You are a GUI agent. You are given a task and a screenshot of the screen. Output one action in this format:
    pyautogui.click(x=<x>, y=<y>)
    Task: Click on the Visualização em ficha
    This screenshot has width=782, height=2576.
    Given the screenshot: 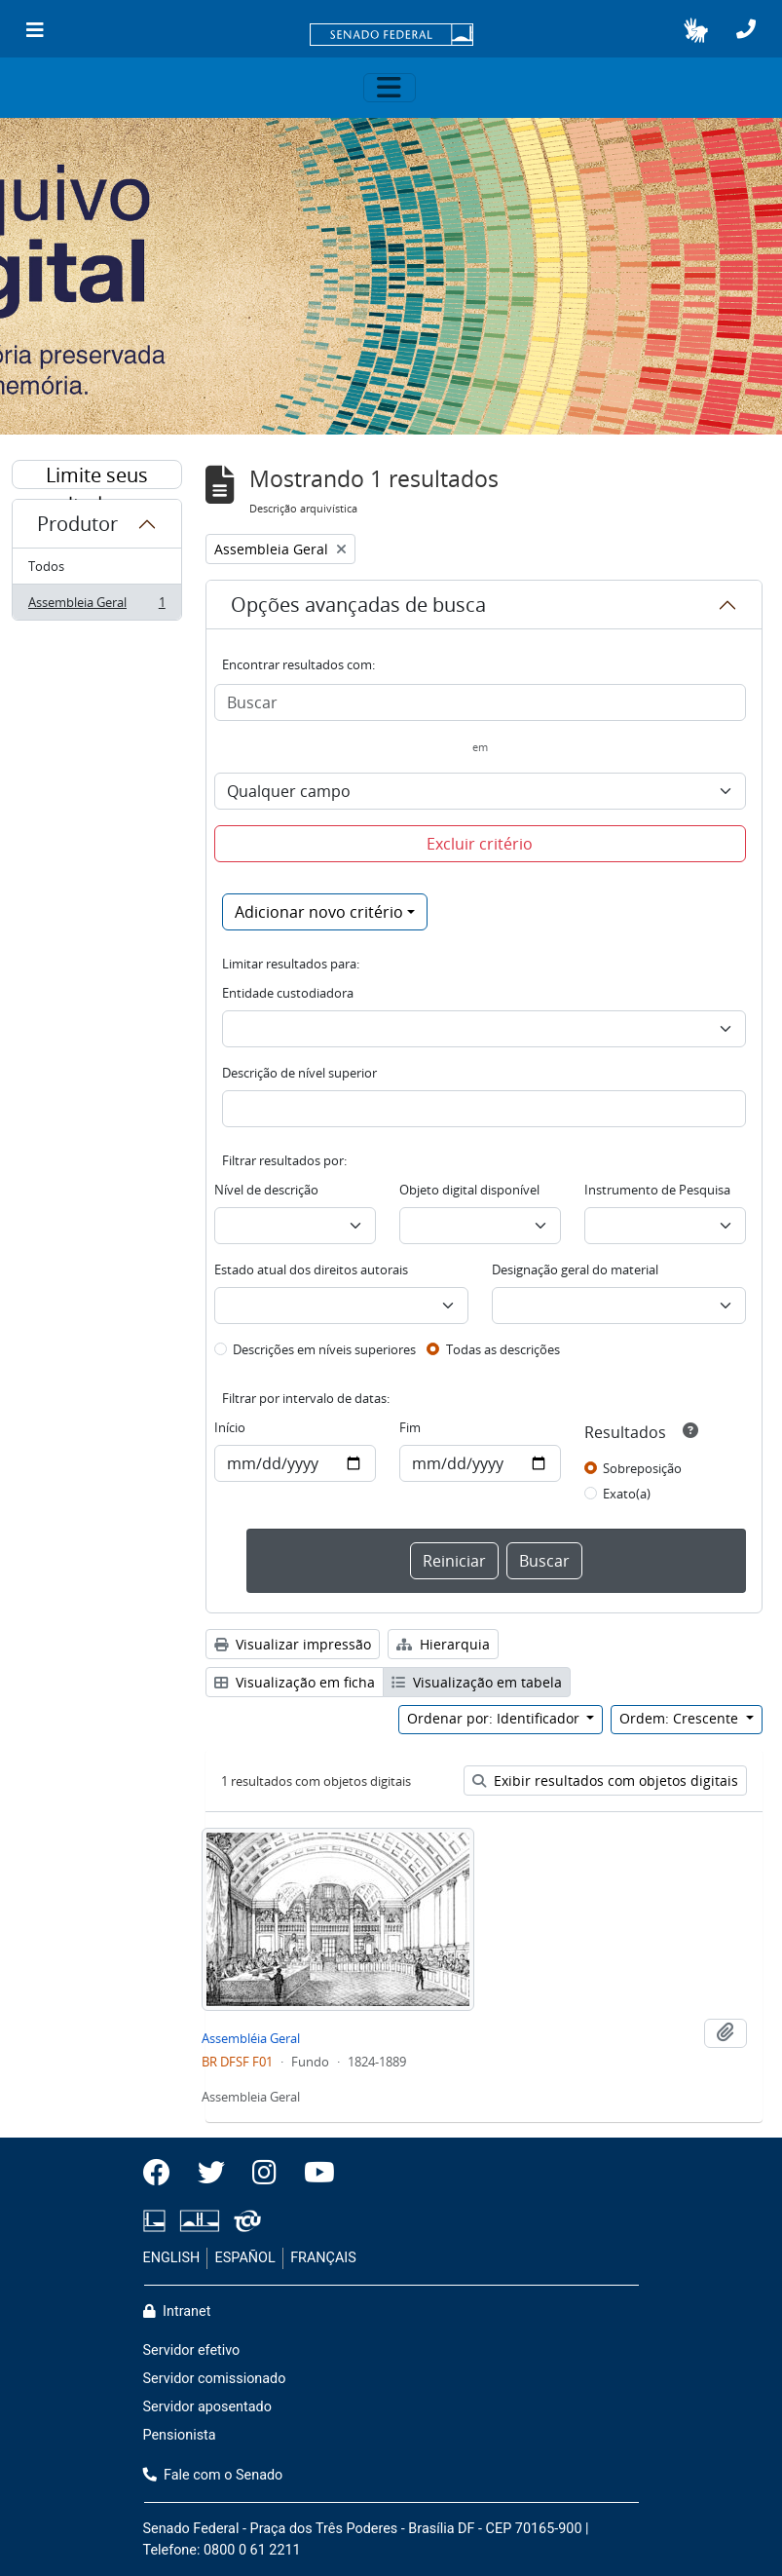 What is the action you would take?
    pyautogui.click(x=294, y=1682)
    